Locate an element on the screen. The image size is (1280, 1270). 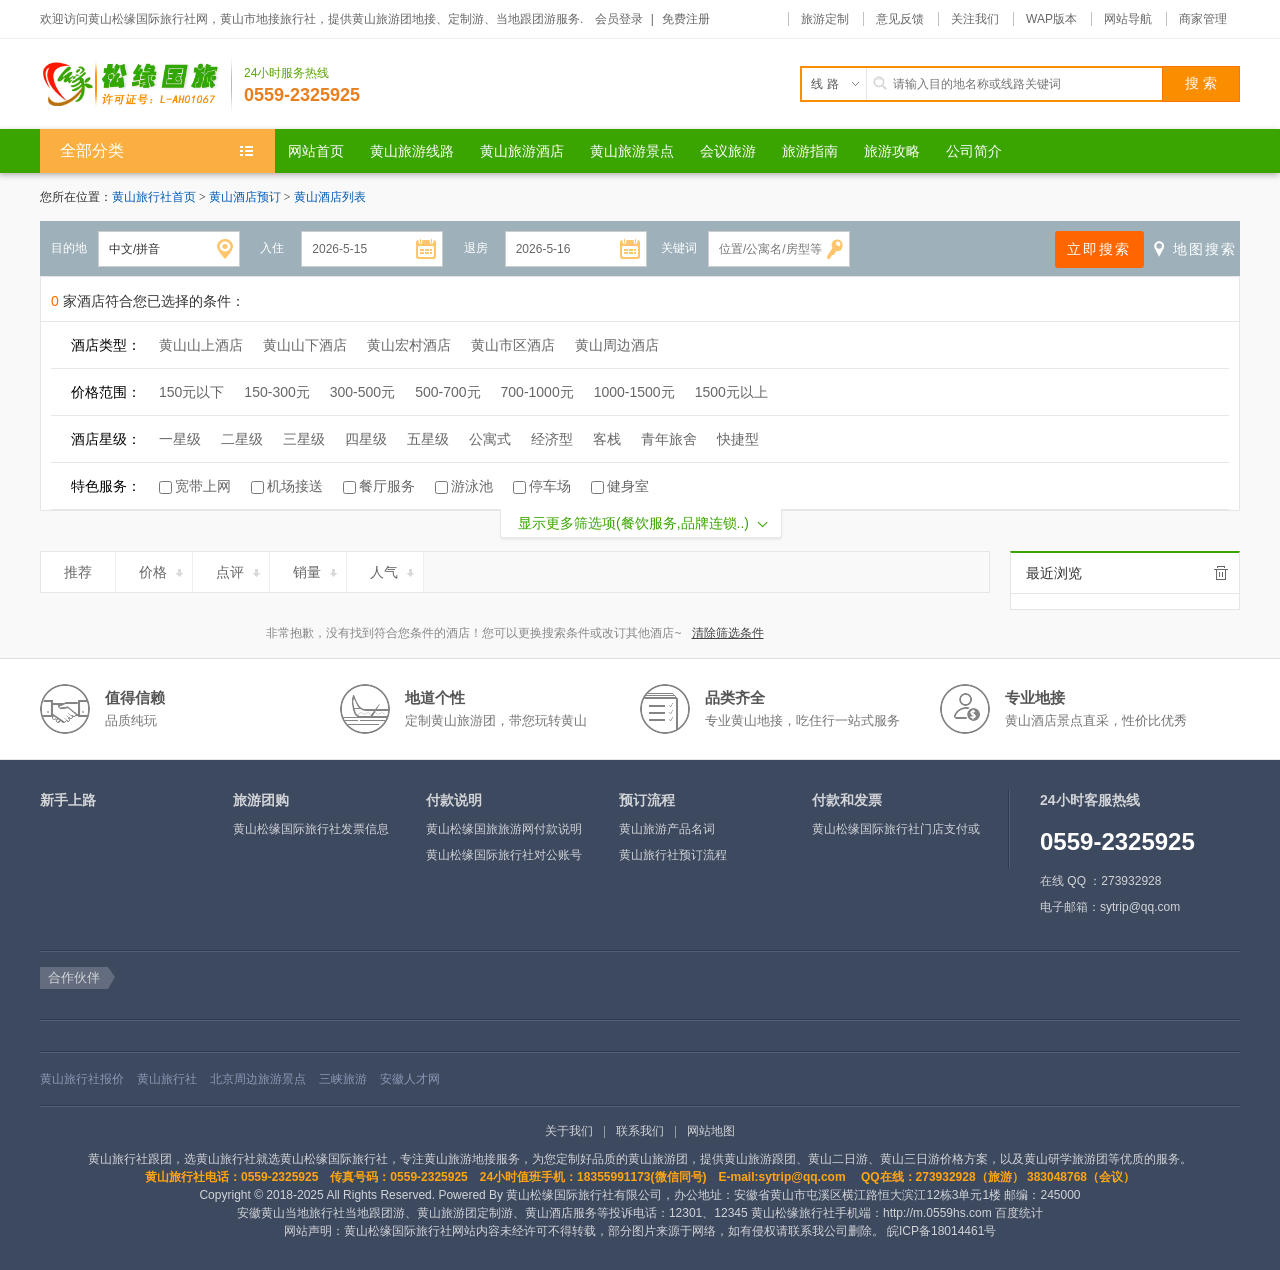
游泳池 is located at coordinates (472, 486).